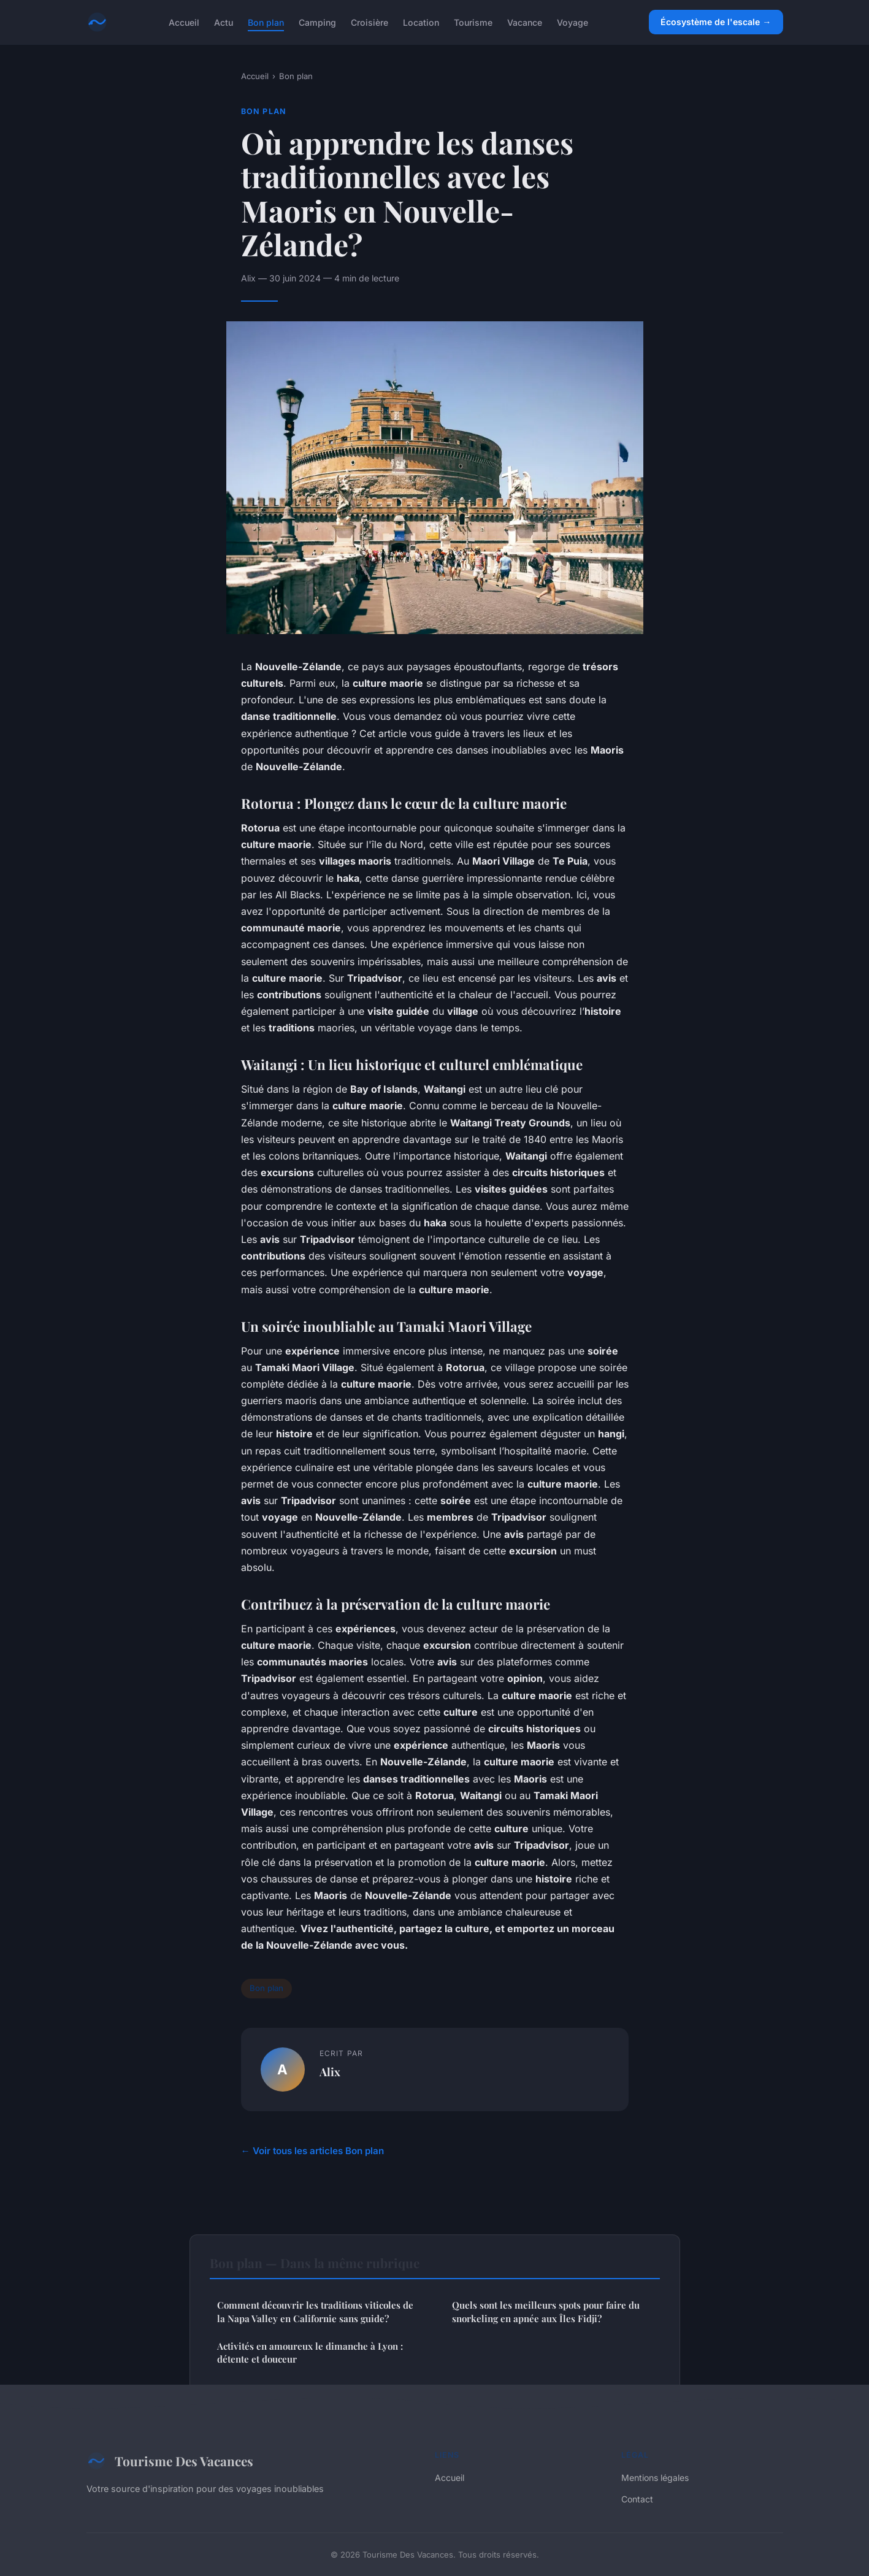 The height and width of the screenshot is (2576, 869). Describe the element at coordinates (310, 2352) in the screenshot. I see `Activités en amoureux le dimanche à Lyon : détente et douceur` at that location.